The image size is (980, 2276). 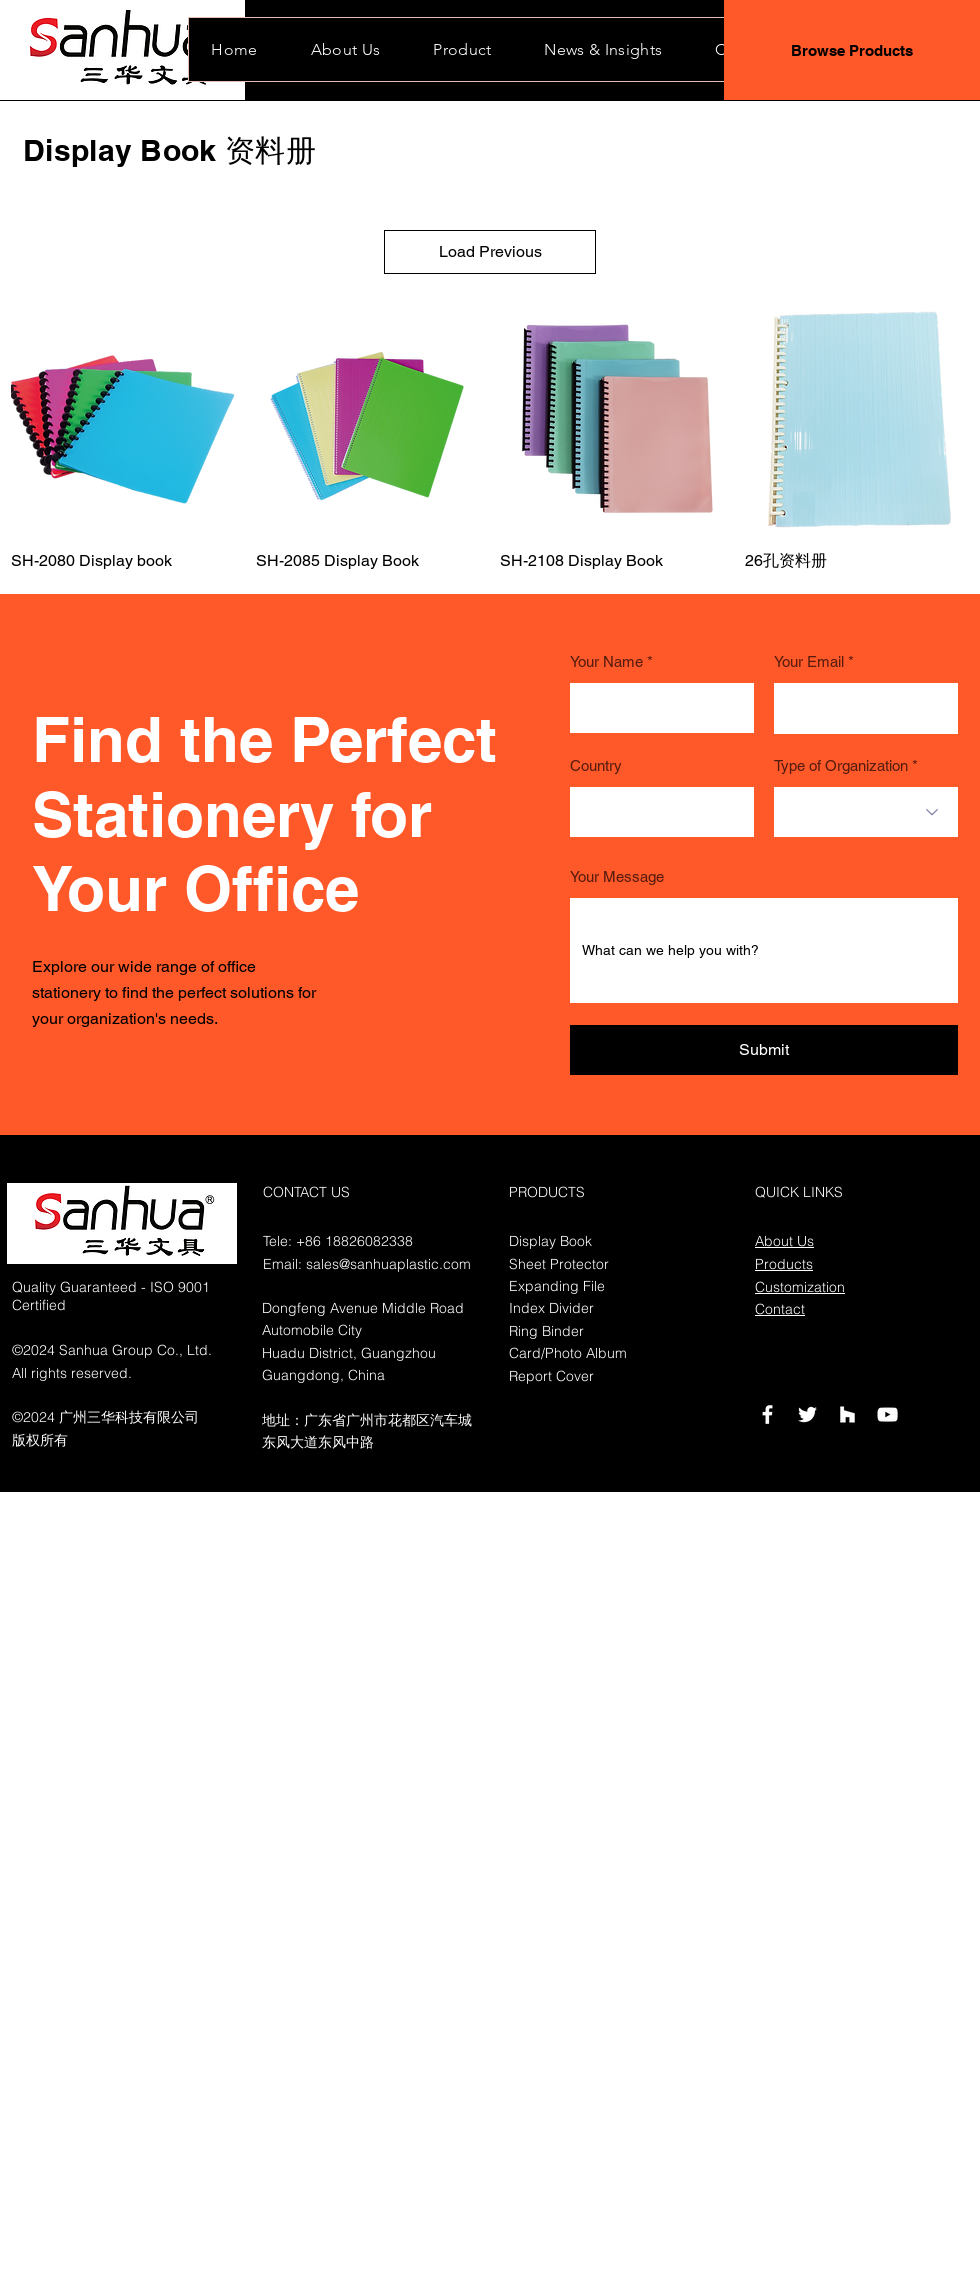 What do you see at coordinates (809, 661) in the screenshot?
I see `Your Email` at bounding box center [809, 661].